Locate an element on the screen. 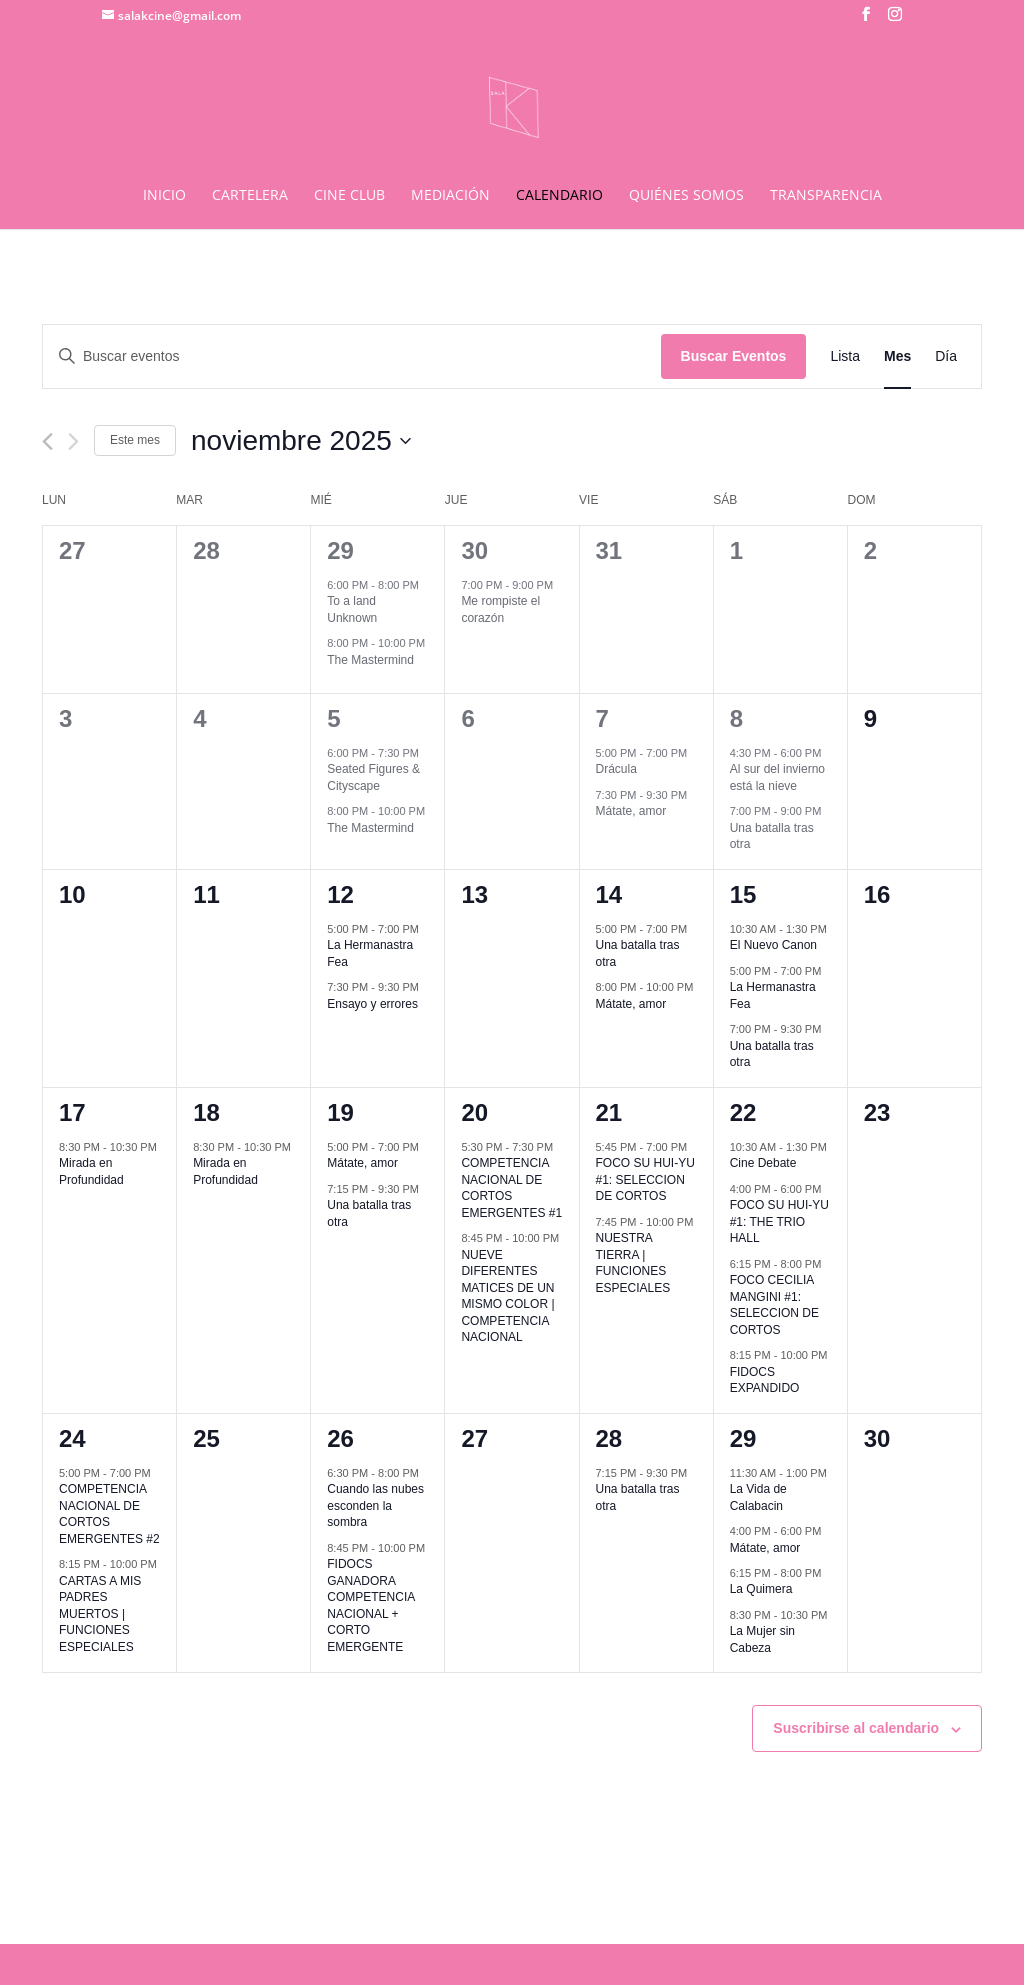  NUESTRA TIERRA | FUNCIONES ESPECIALES is located at coordinates (633, 1263).